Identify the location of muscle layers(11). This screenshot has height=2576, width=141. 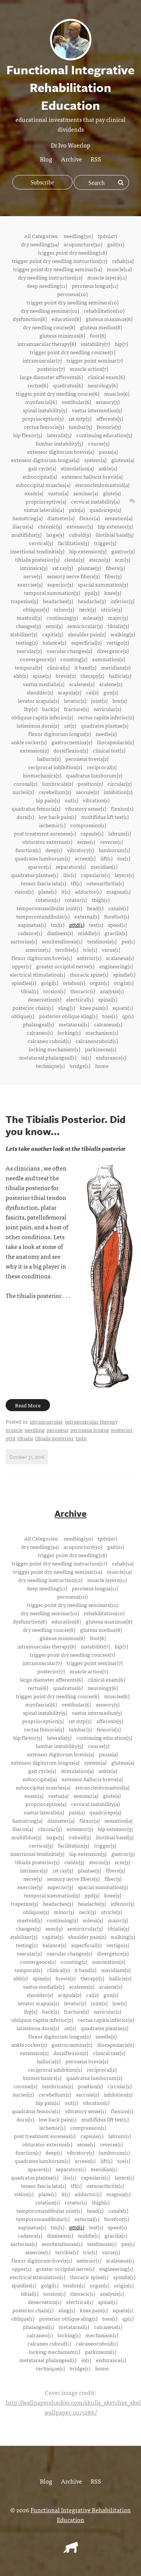
(107, 277).